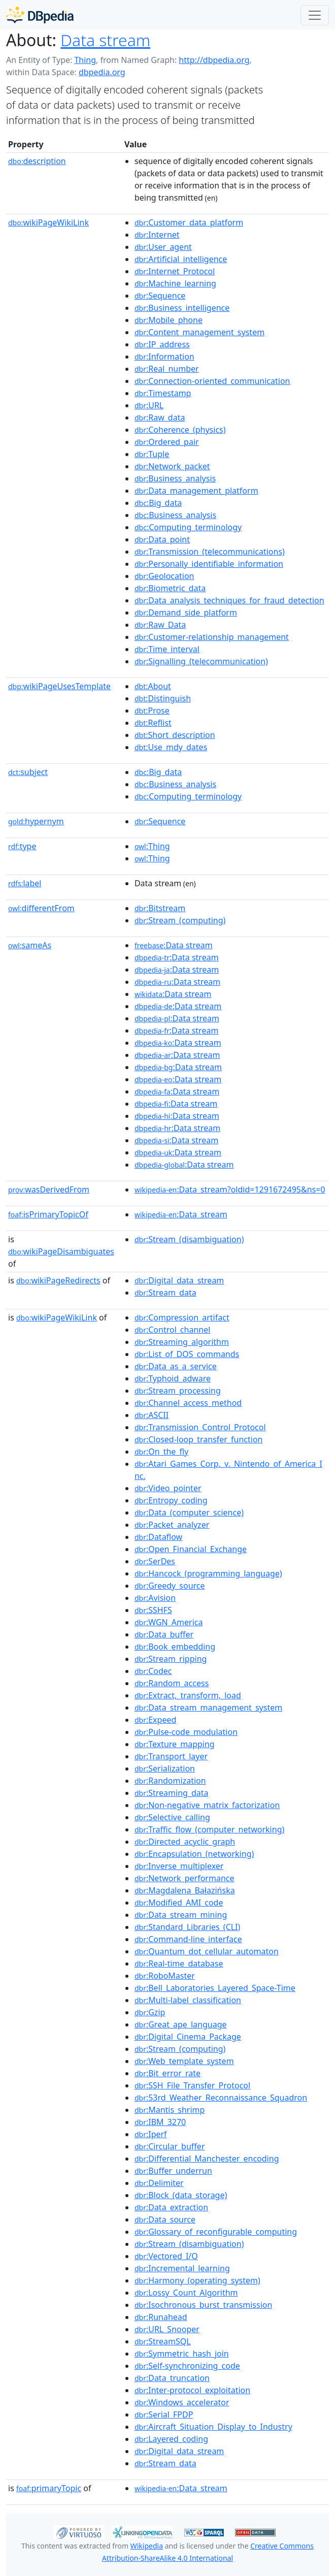  I want to click on :Gzip, so click(150, 2012).